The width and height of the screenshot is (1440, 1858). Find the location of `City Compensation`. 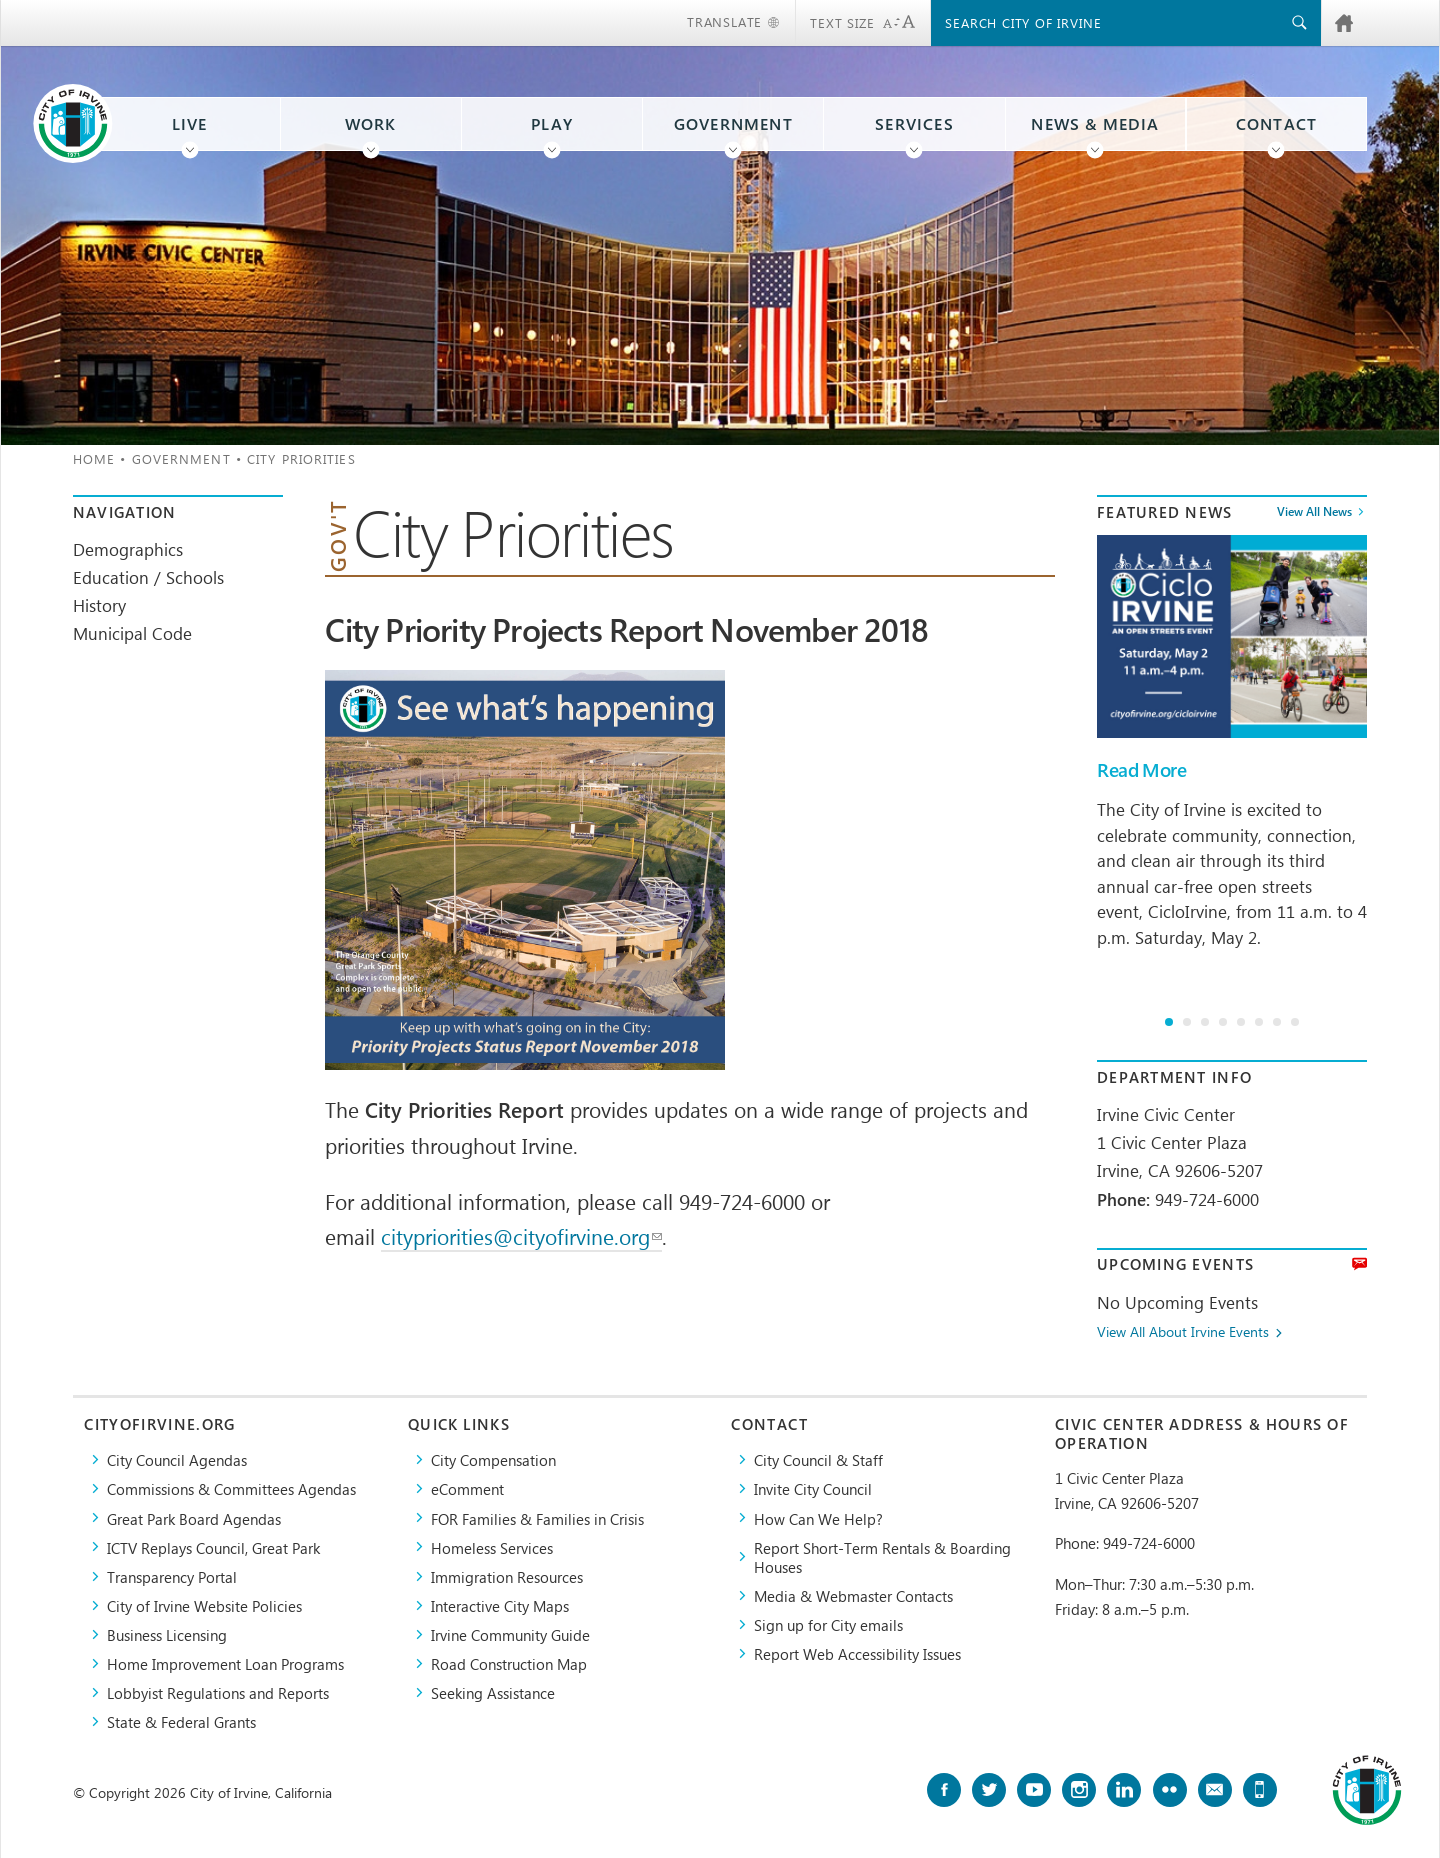

City Compensation is located at coordinates (493, 1459).